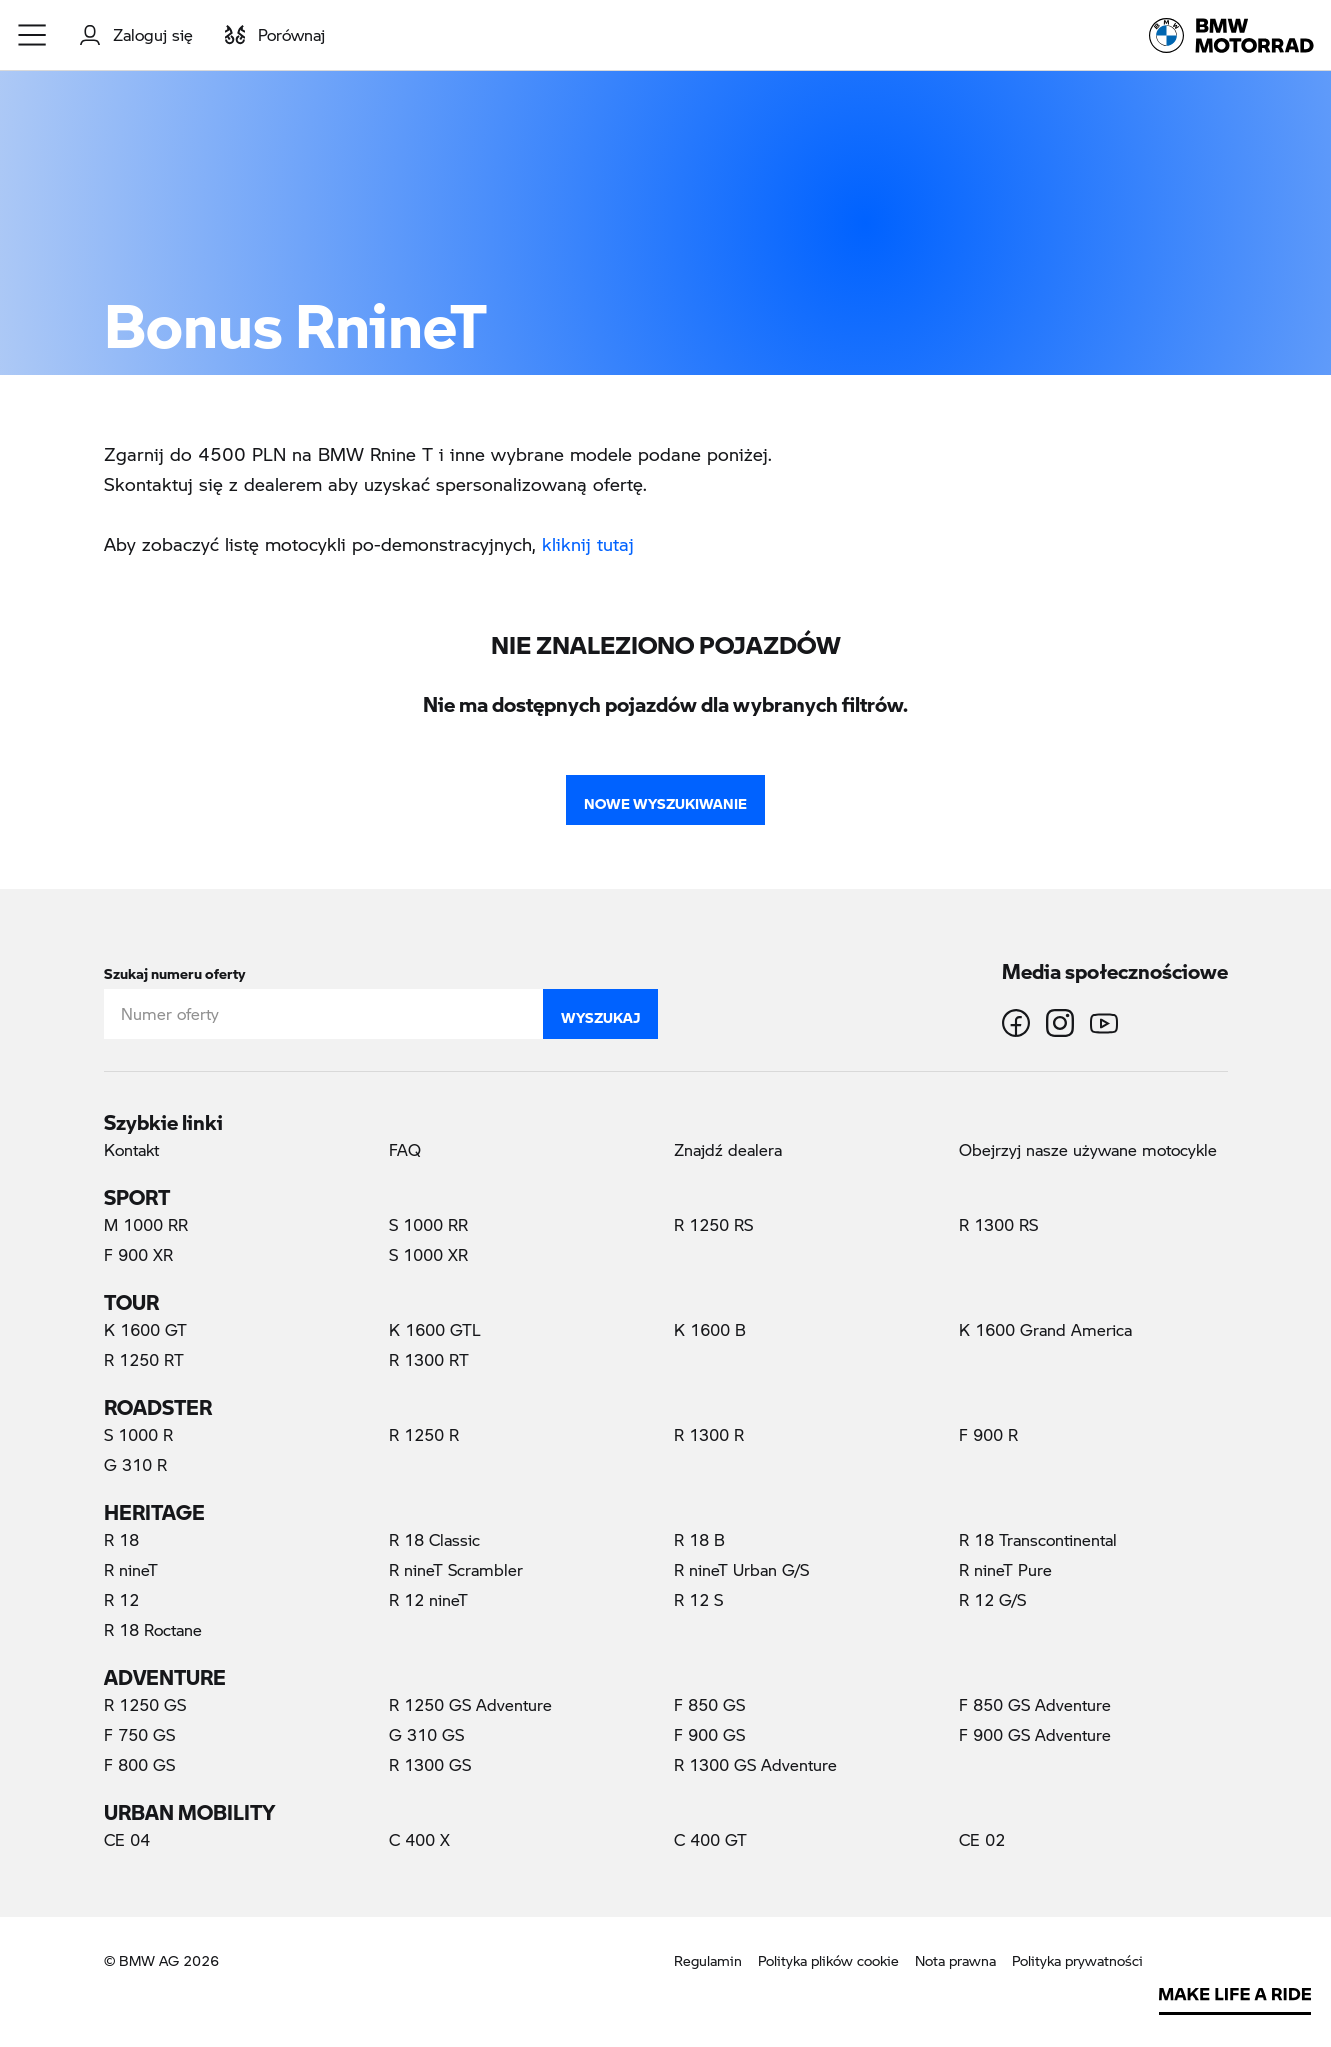  I want to click on R 18 B, so click(699, 1539).